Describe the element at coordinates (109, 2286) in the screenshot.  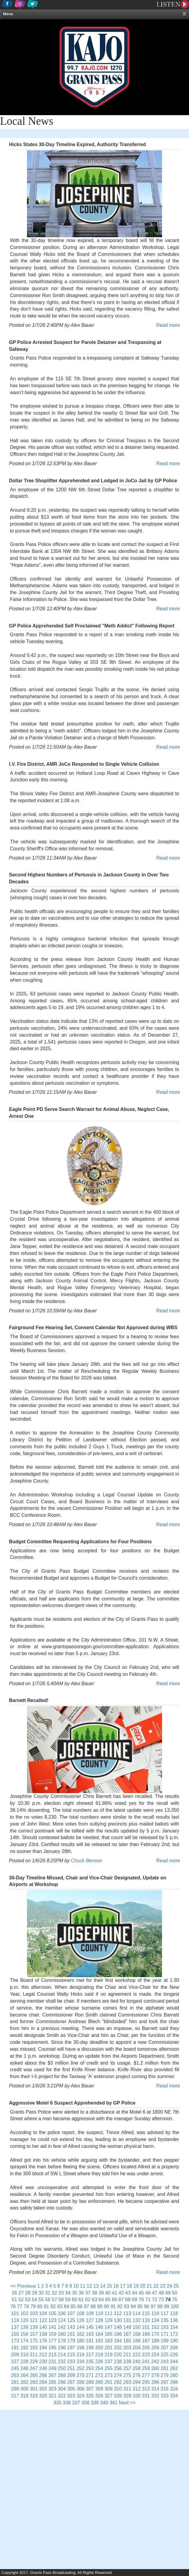
I see `15` at that location.